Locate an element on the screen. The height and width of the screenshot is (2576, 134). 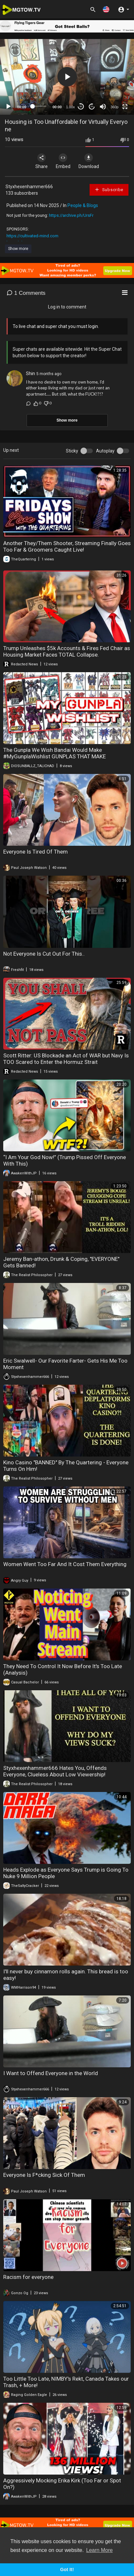
Embed is located at coordinates (63, 161).